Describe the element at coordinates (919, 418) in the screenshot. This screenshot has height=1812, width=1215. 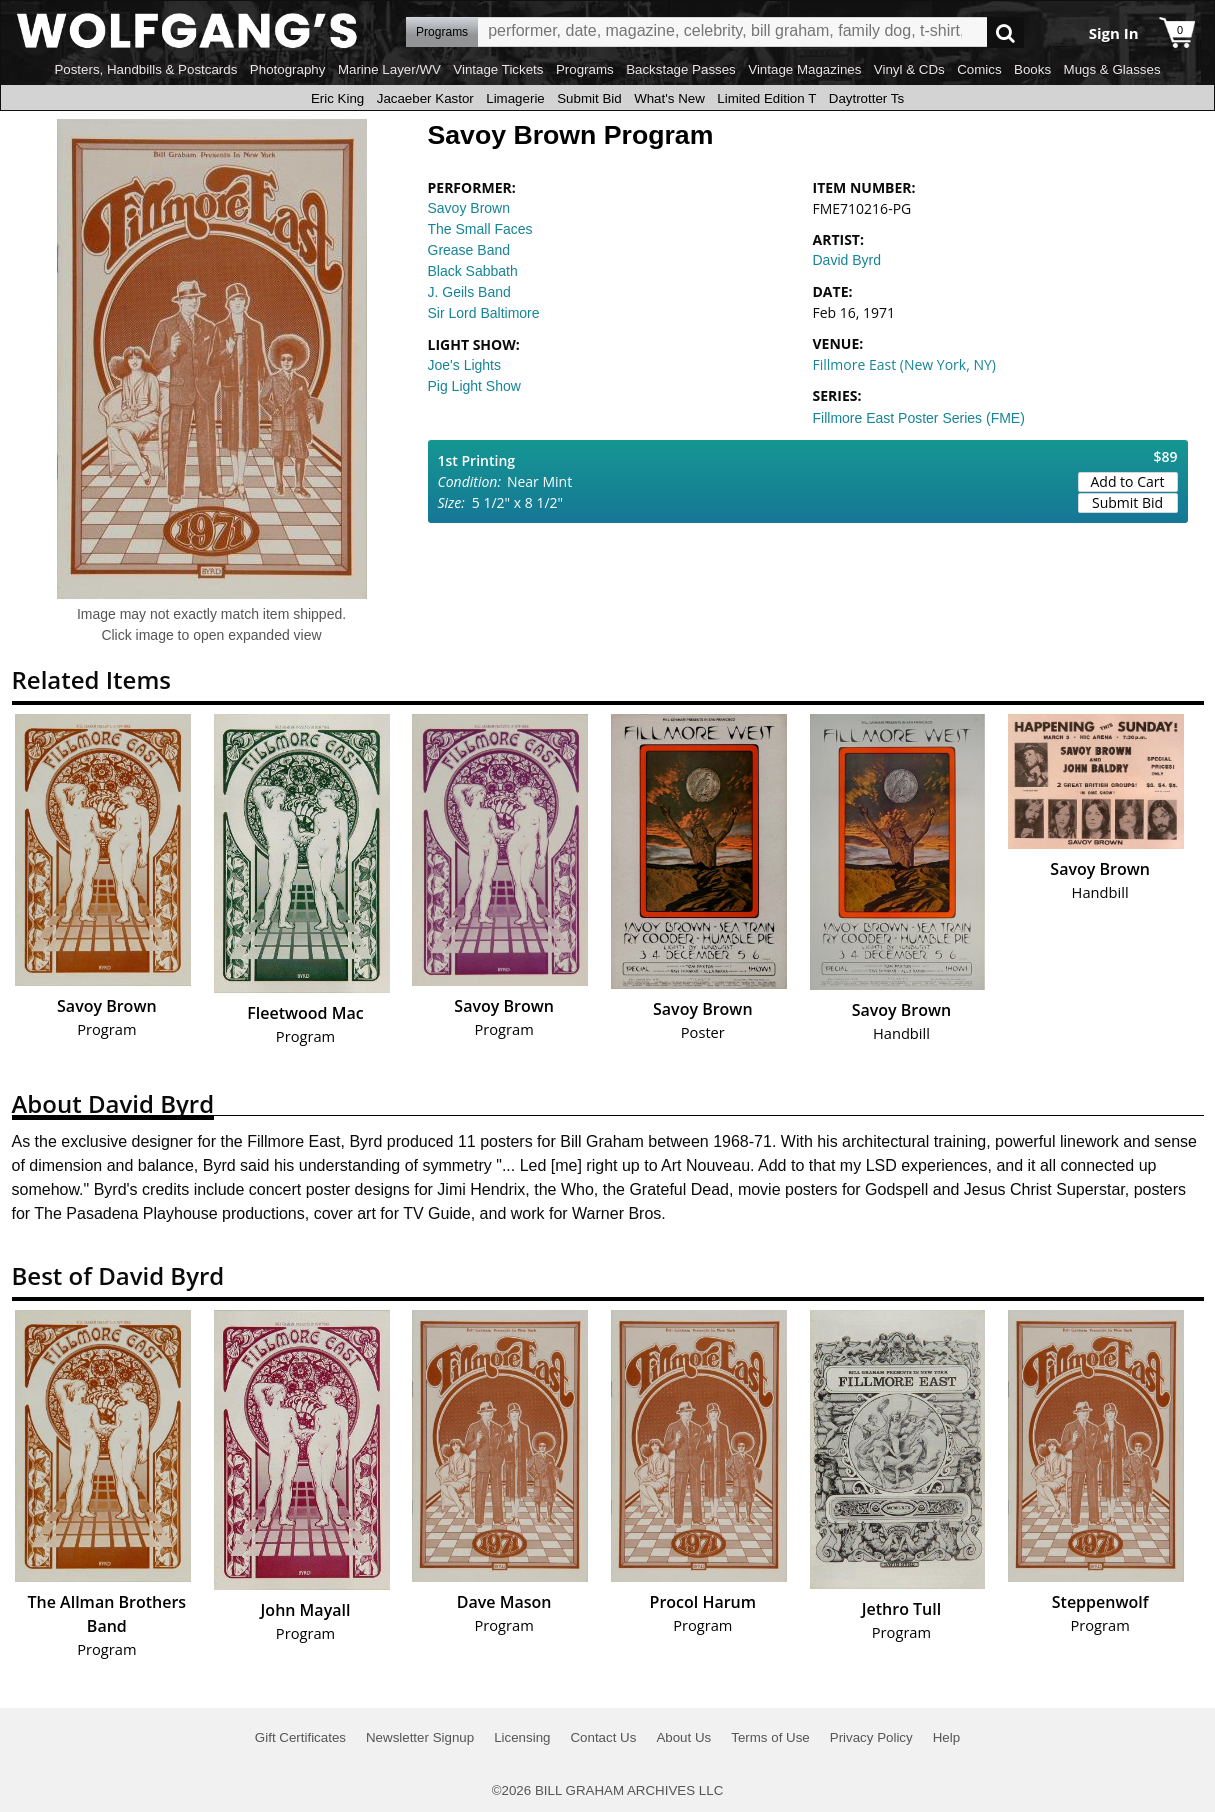
I see `Fillmore East Poster Series (FME)` at that location.